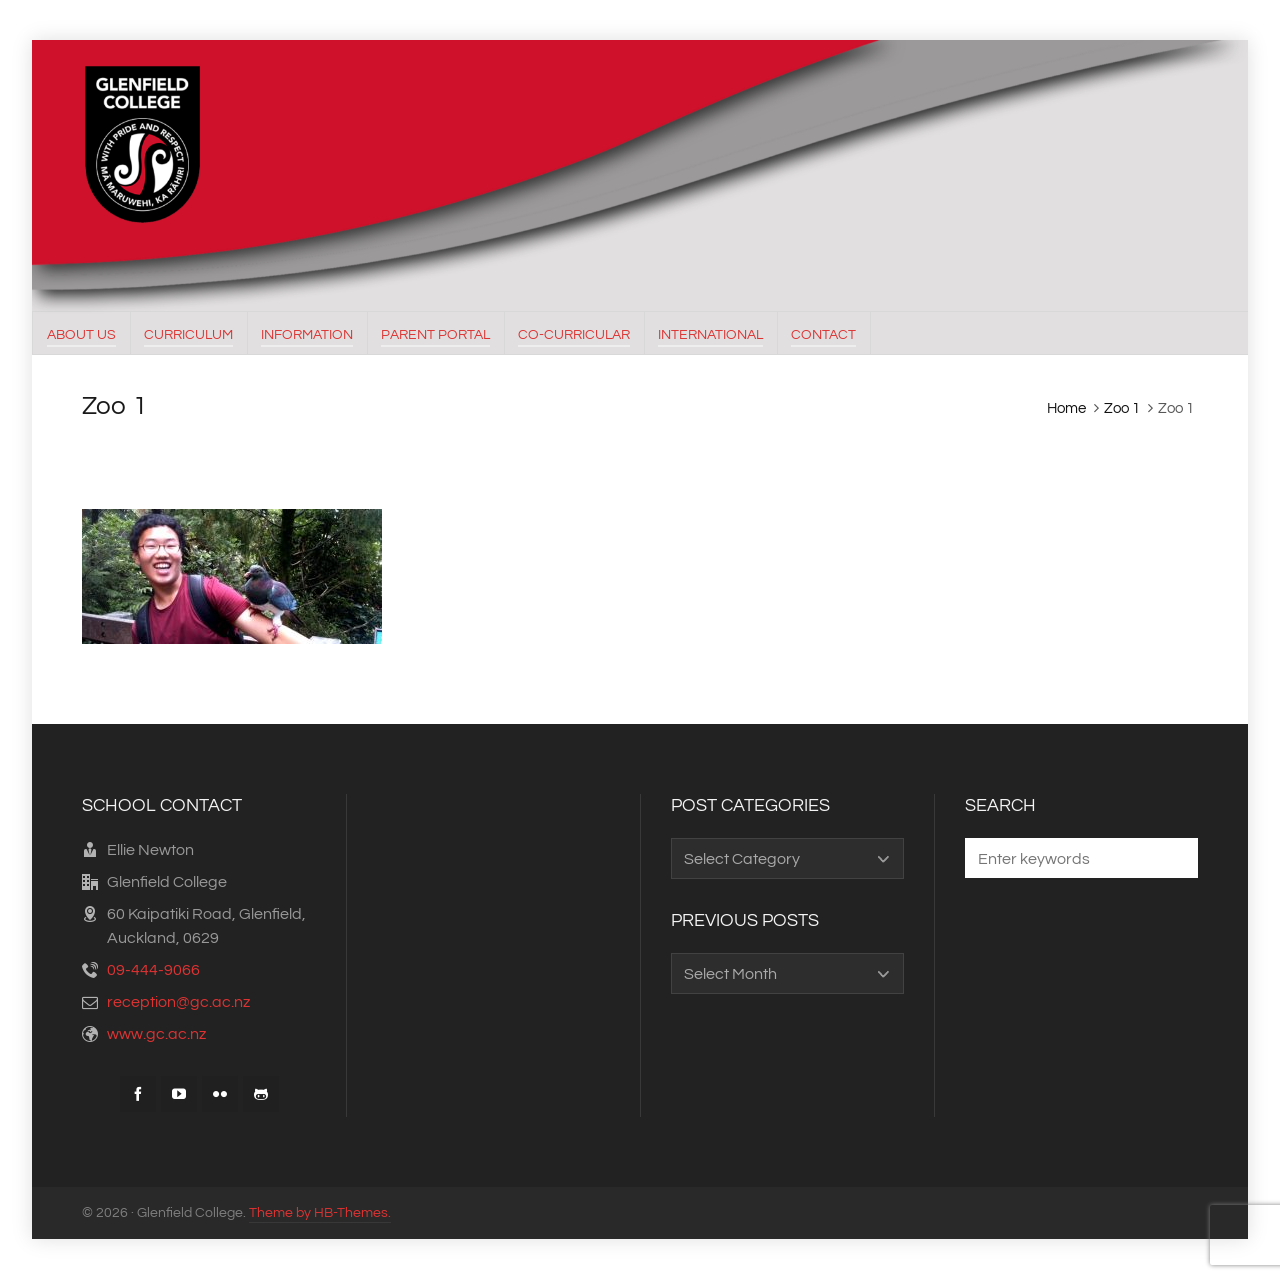 The width and height of the screenshot is (1280, 1279). Describe the element at coordinates (179, 1094) in the screenshot. I see `[youtube]` at that location.